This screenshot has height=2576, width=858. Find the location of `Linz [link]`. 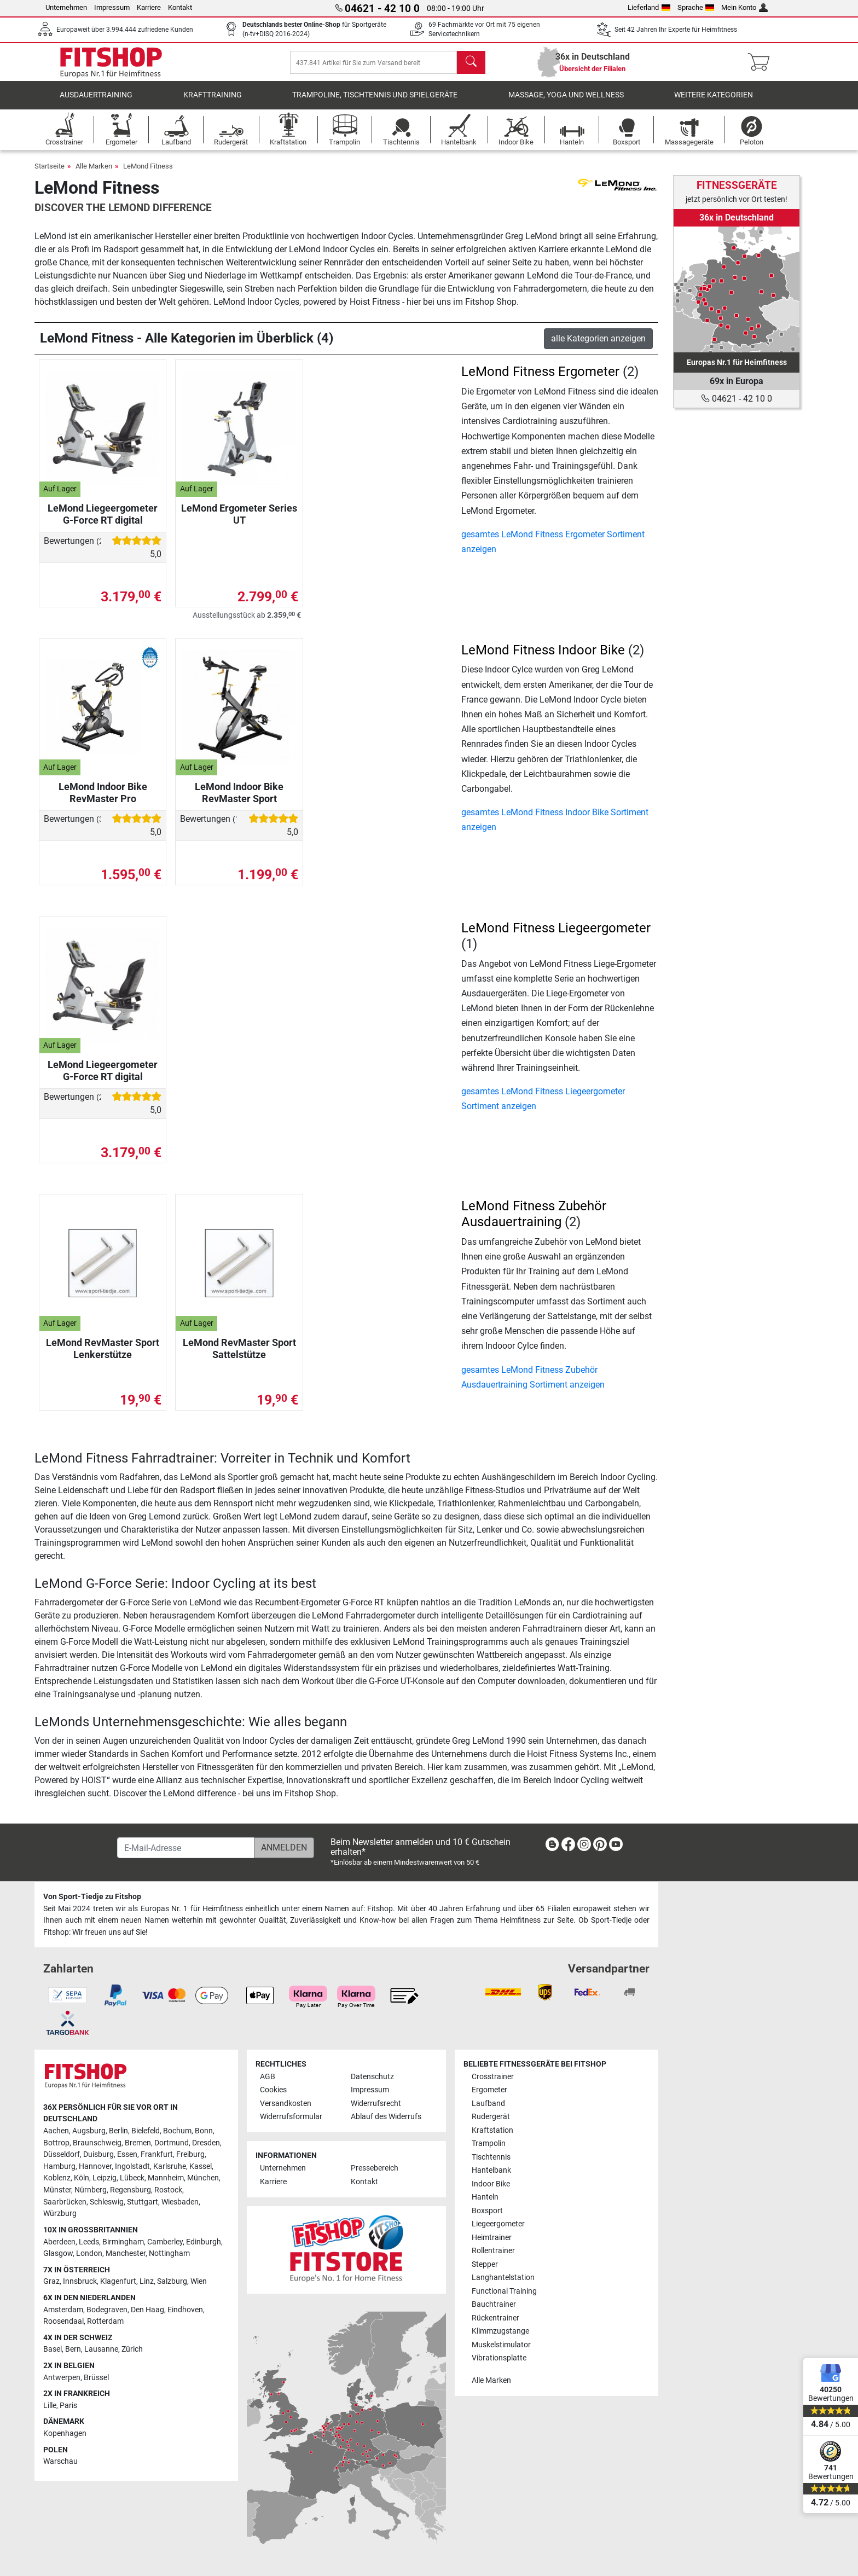

Linz [link] is located at coordinates (147, 2281).